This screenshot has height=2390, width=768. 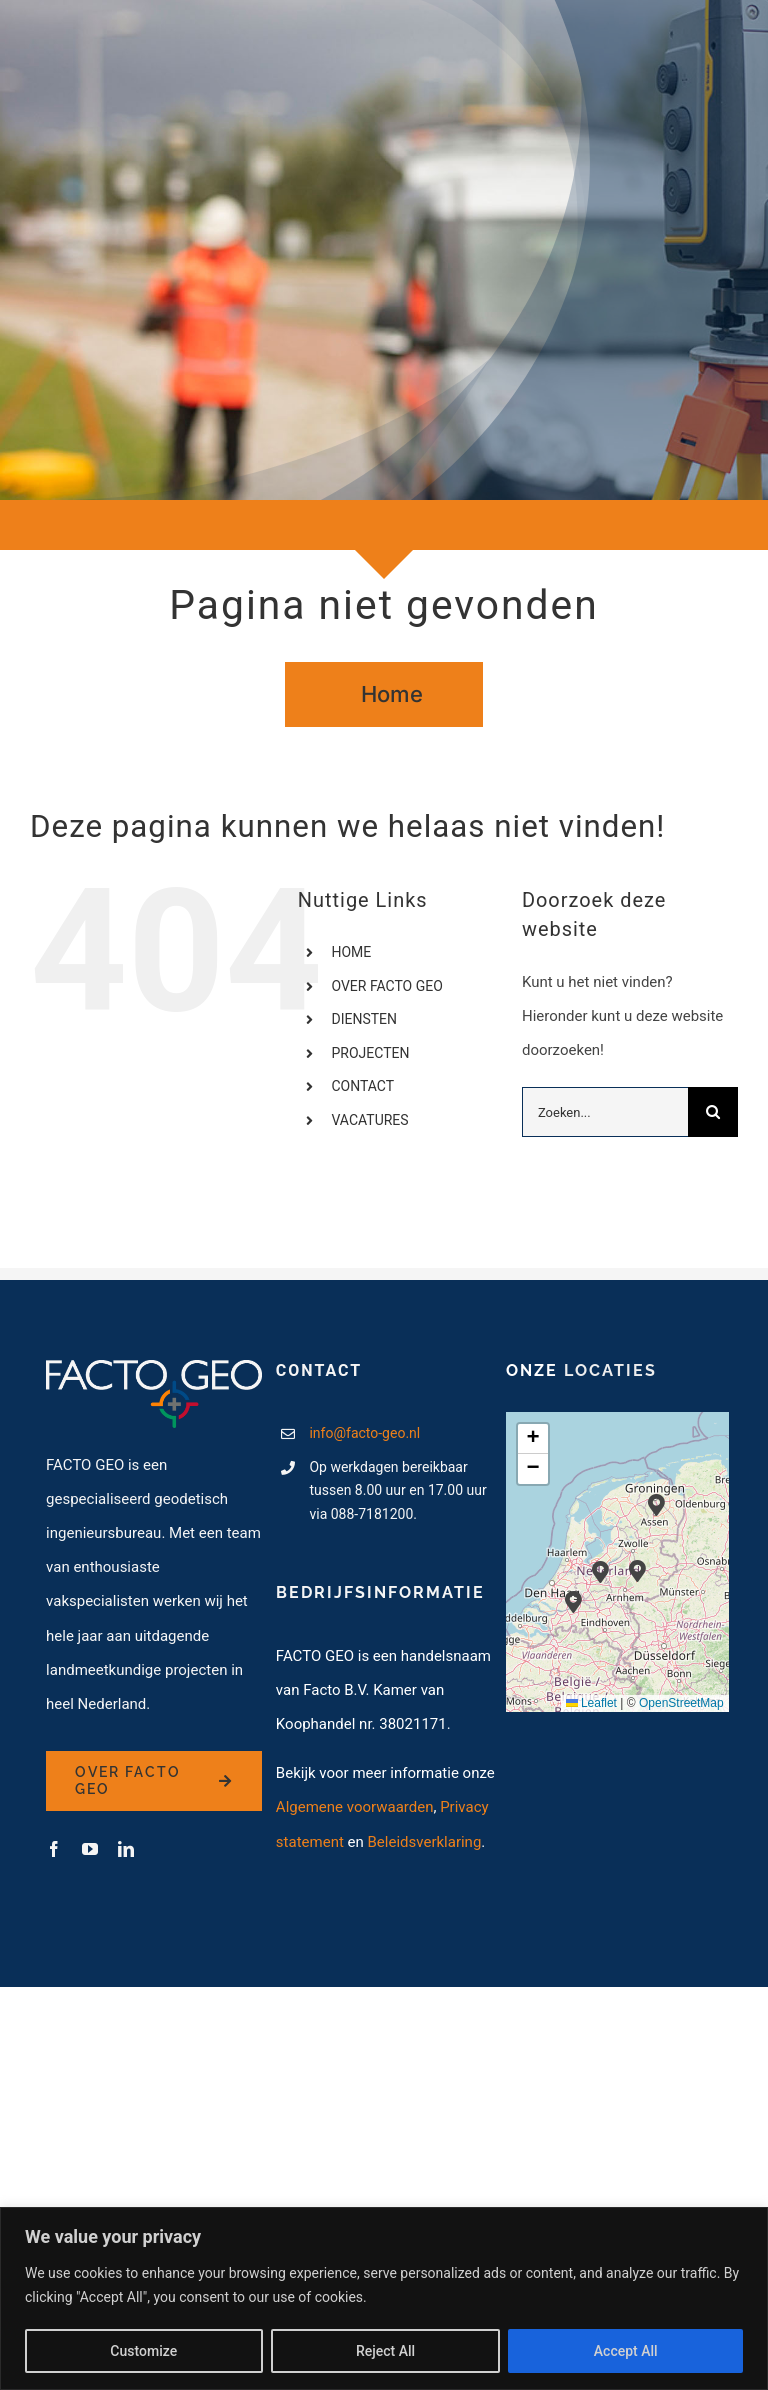 What do you see at coordinates (370, 1053) in the screenshot?
I see `PROJECTEN` at bounding box center [370, 1053].